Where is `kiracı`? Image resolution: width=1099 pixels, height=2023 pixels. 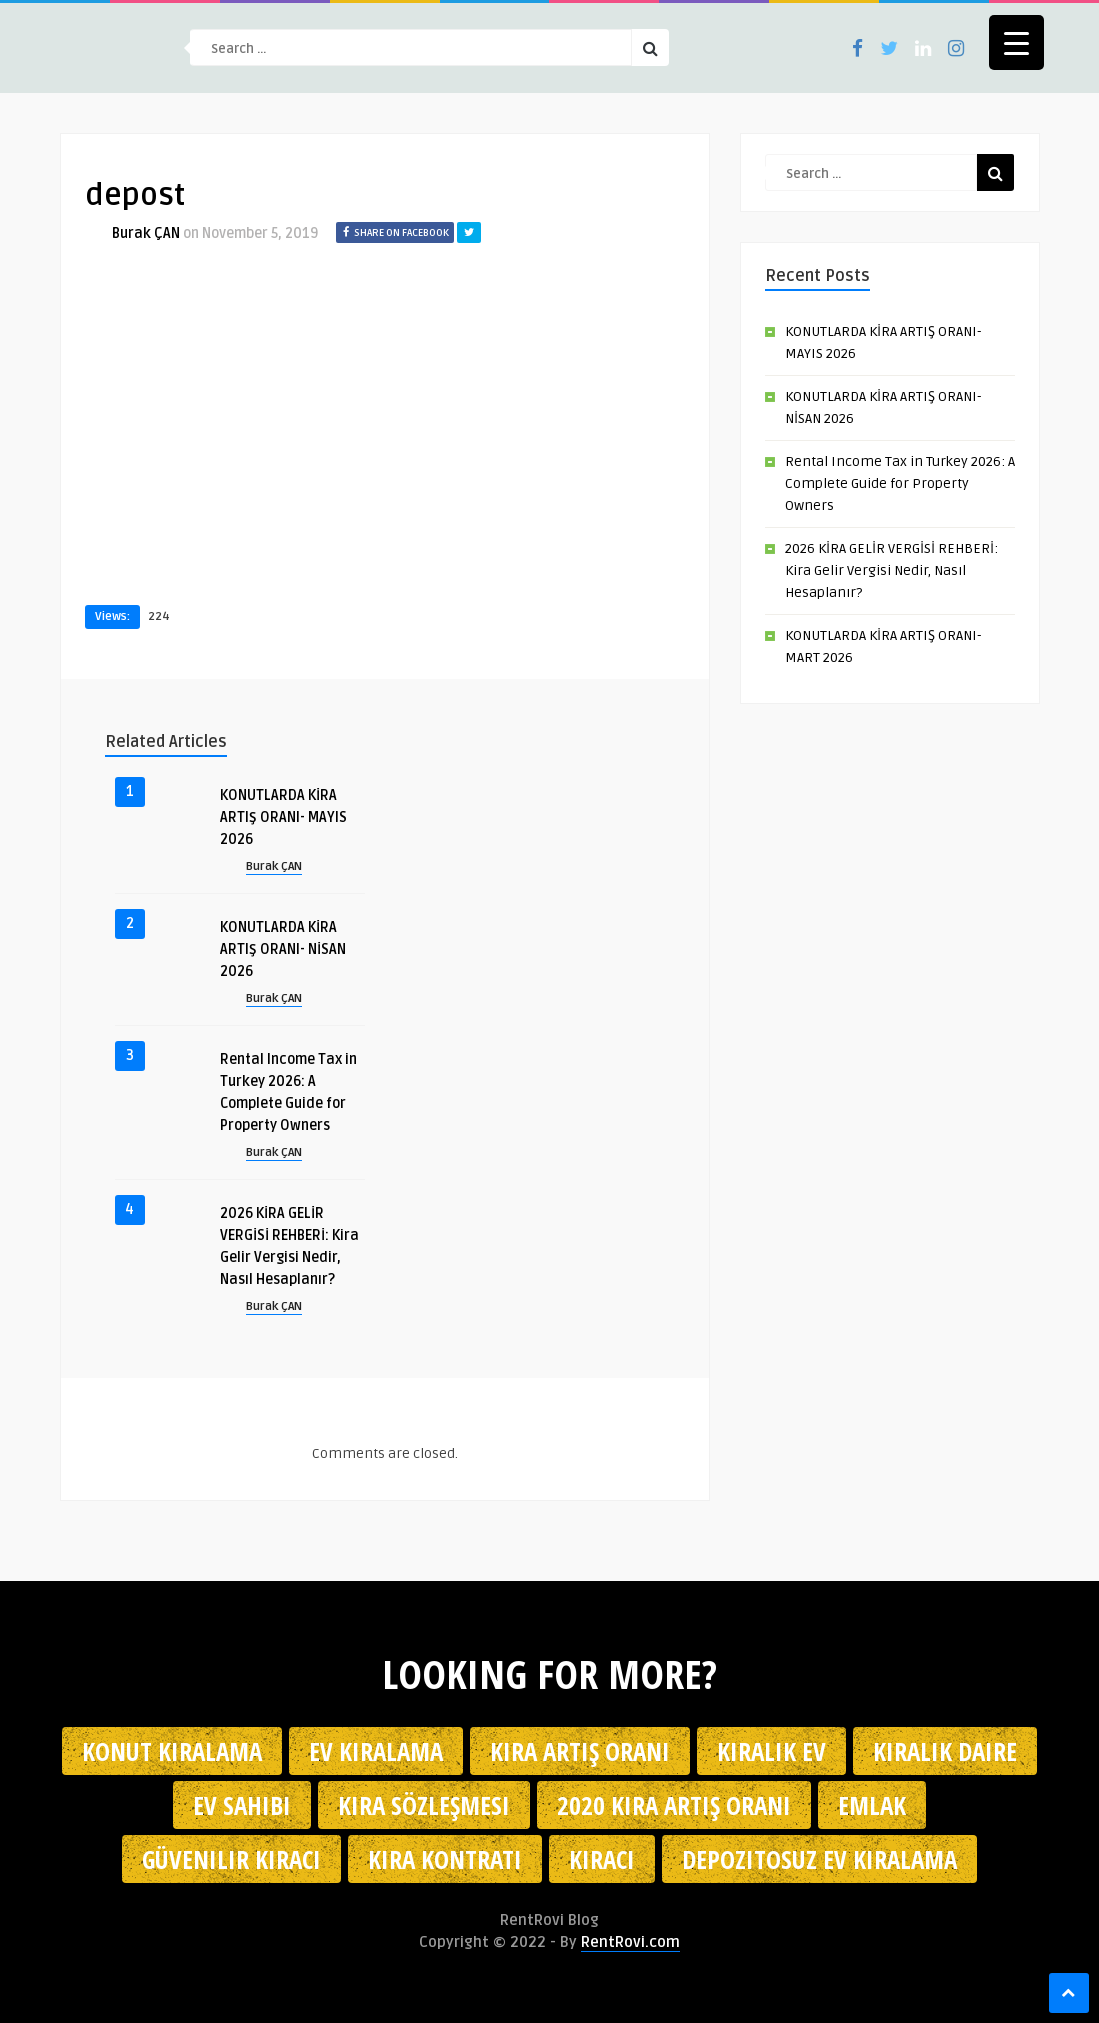
kiracı is located at coordinates (602, 1859).